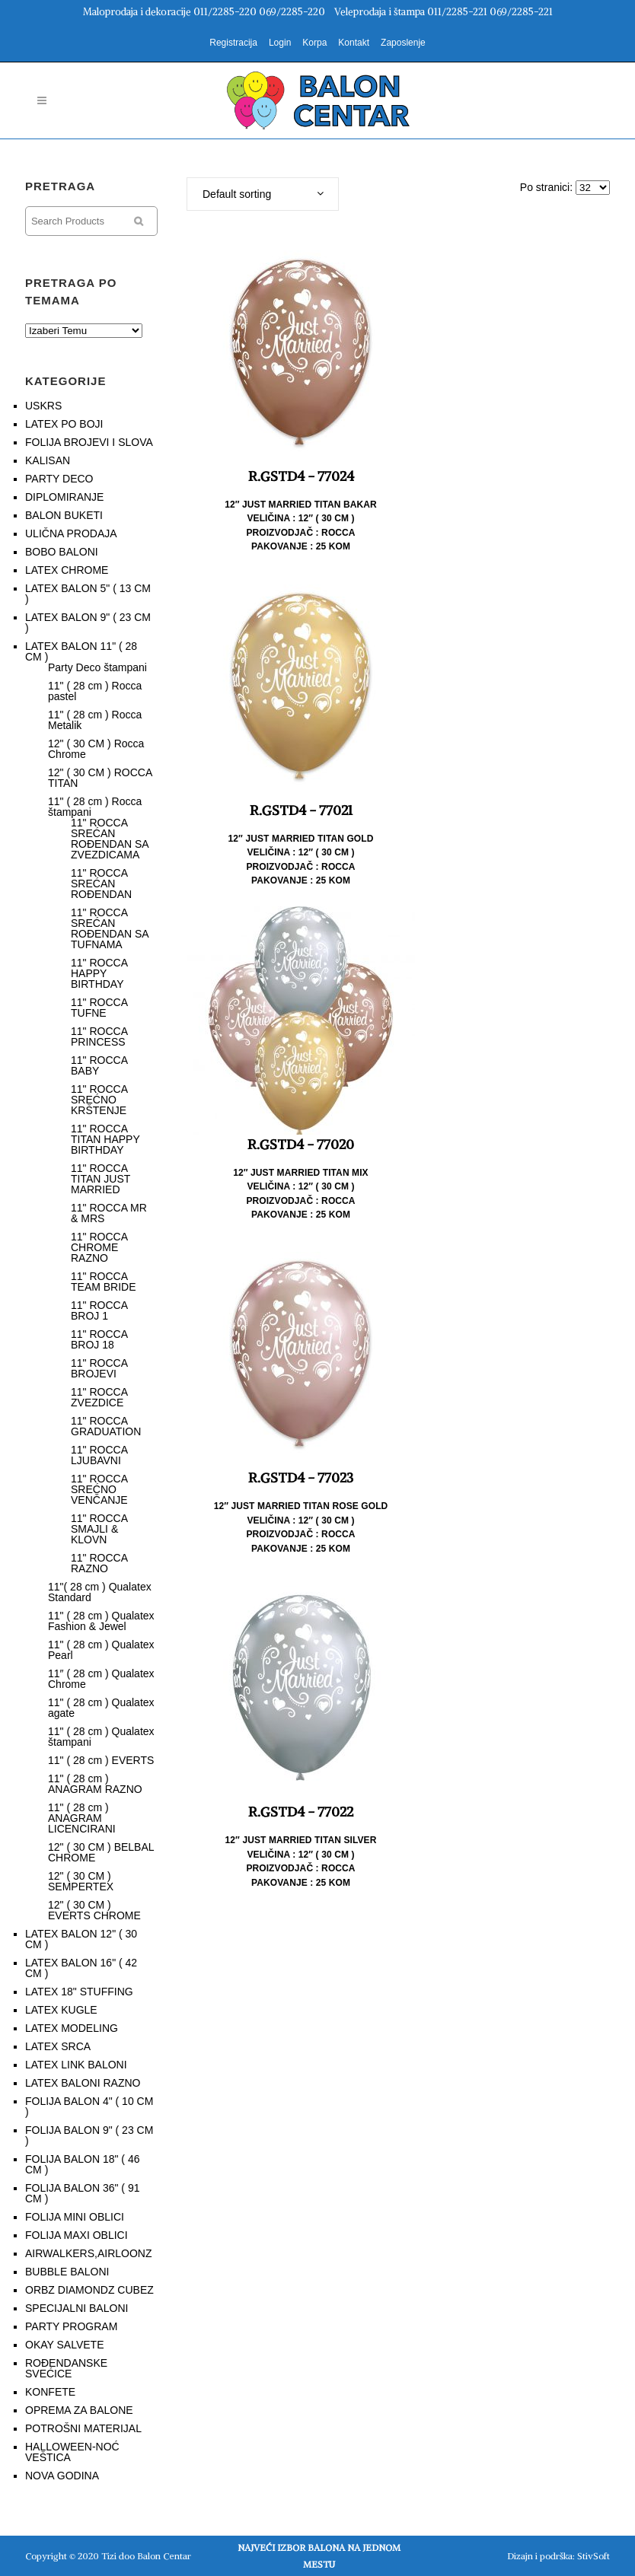 The width and height of the screenshot is (635, 2576). What do you see at coordinates (79, 2410) in the screenshot?
I see `OPREMA ZA BALONE` at bounding box center [79, 2410].